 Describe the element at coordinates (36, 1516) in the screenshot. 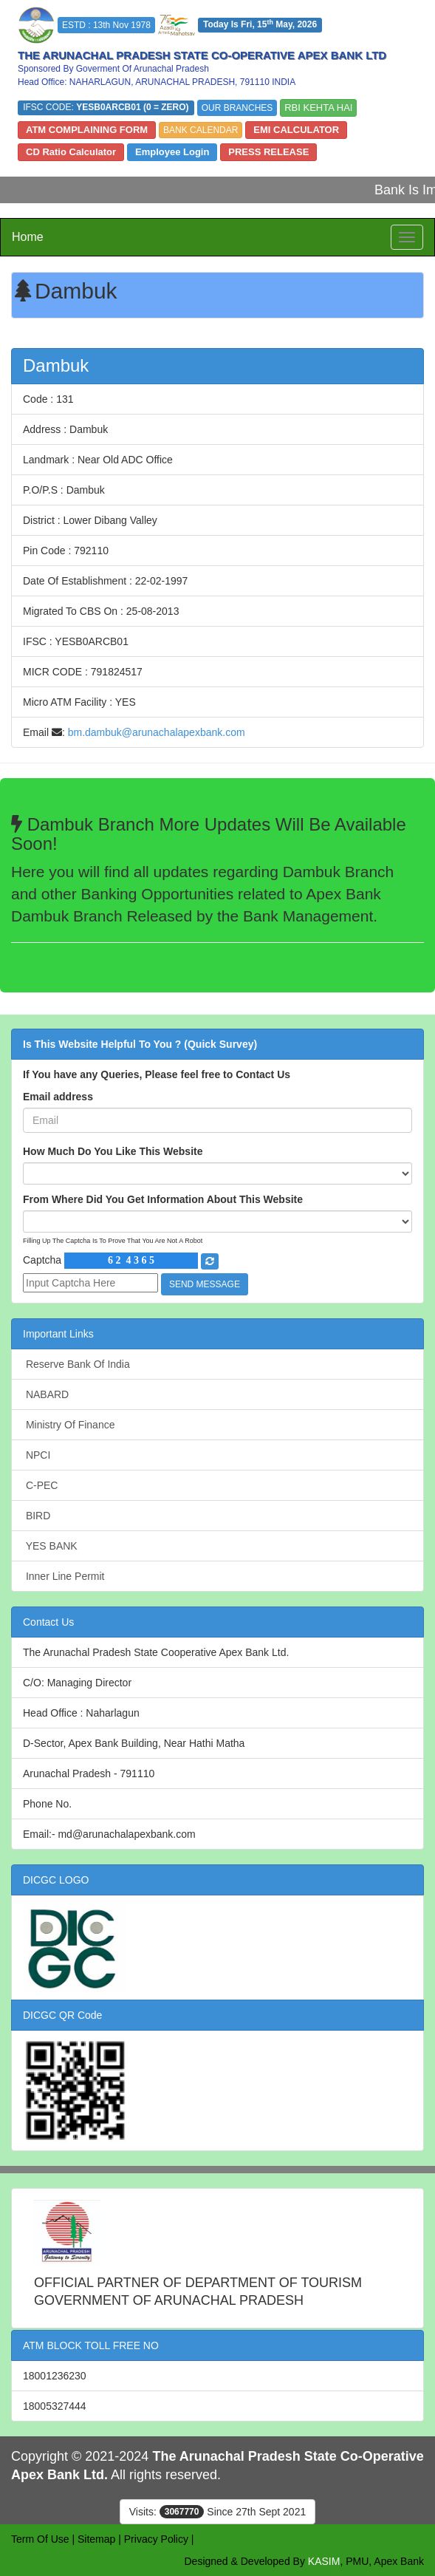

I see `BIRD` at that location.